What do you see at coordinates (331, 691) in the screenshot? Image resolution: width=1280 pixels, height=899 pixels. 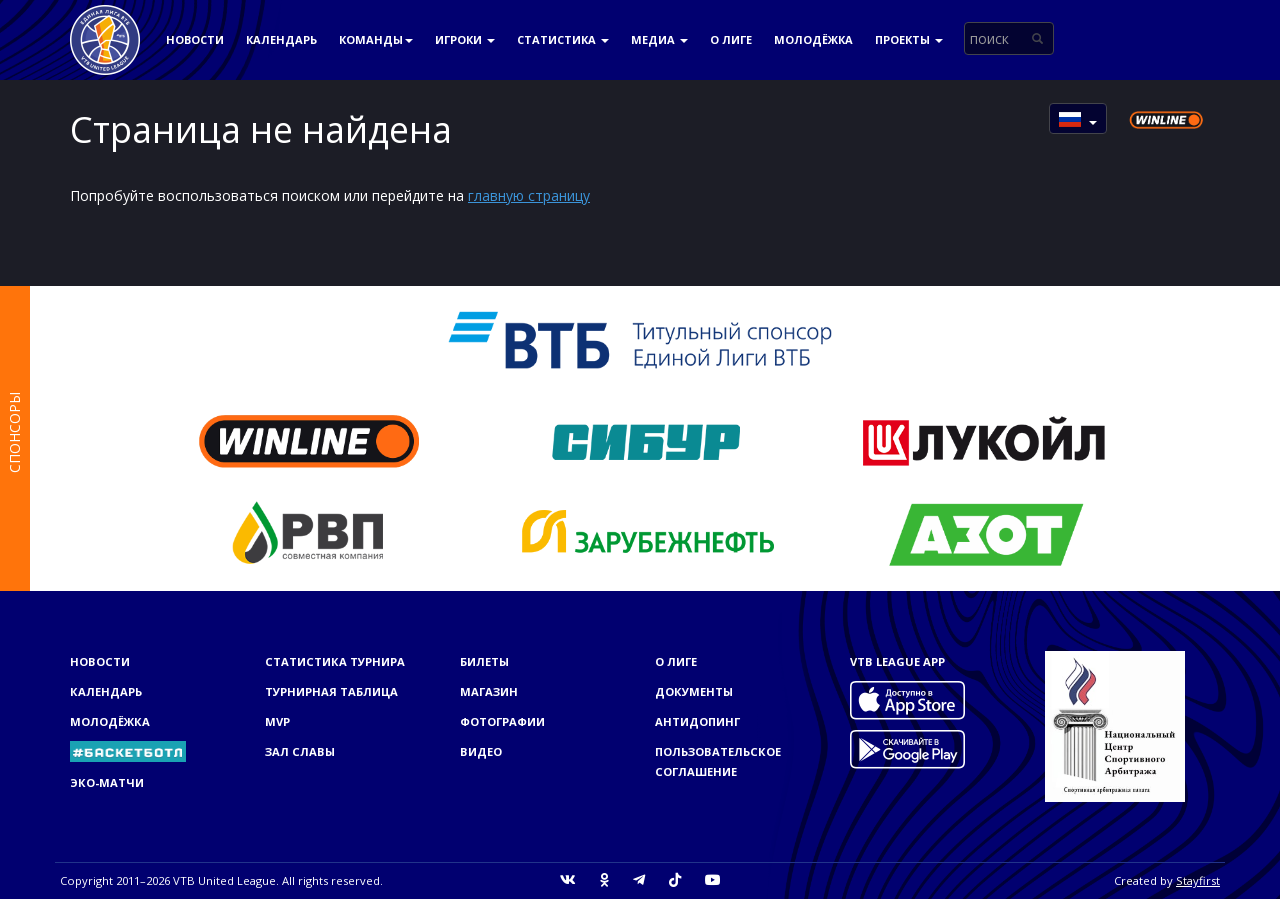 I see `Турнирная таблица` at bounding box center [331, 691].